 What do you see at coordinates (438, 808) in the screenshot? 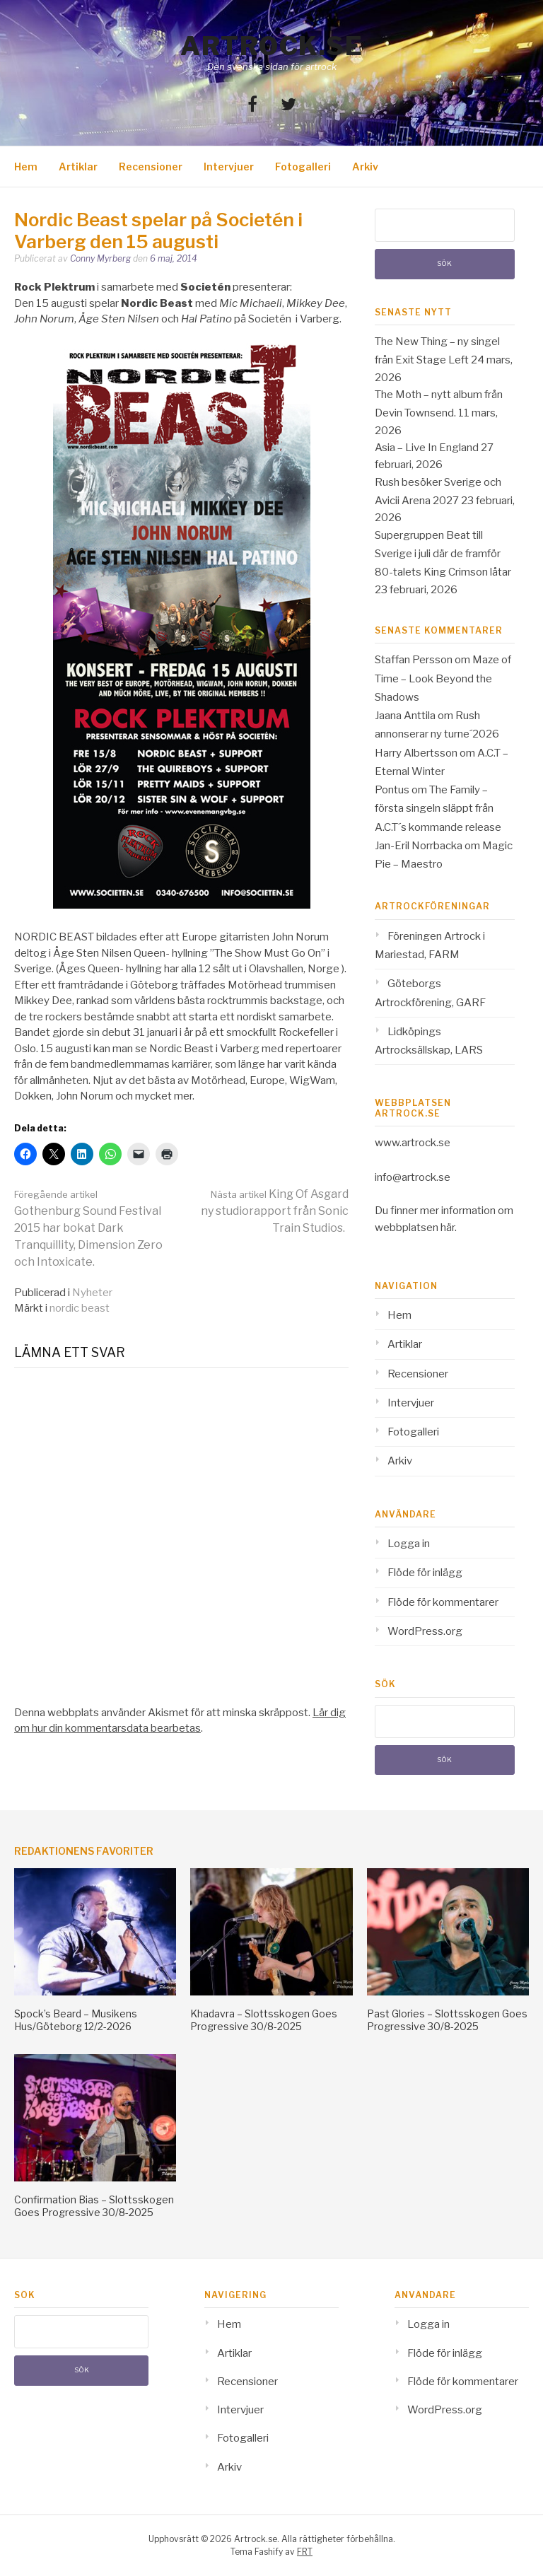
I see `The Family – första singeln släppt från A.C.T´s kommande release` at bounding box center [438, 808].